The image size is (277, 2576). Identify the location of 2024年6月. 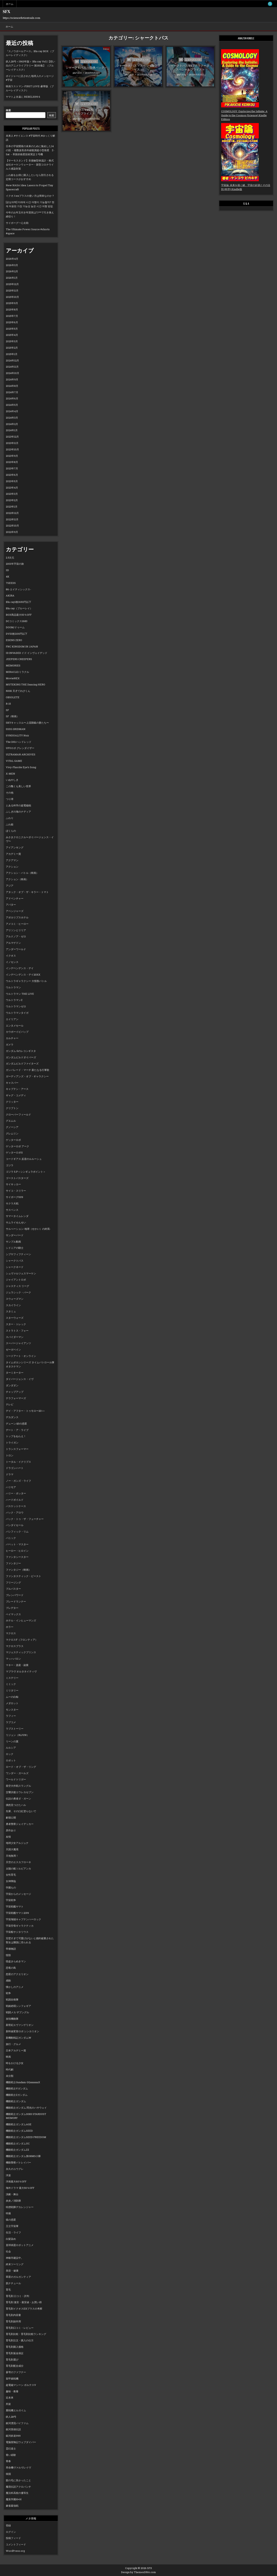
(12, 398).